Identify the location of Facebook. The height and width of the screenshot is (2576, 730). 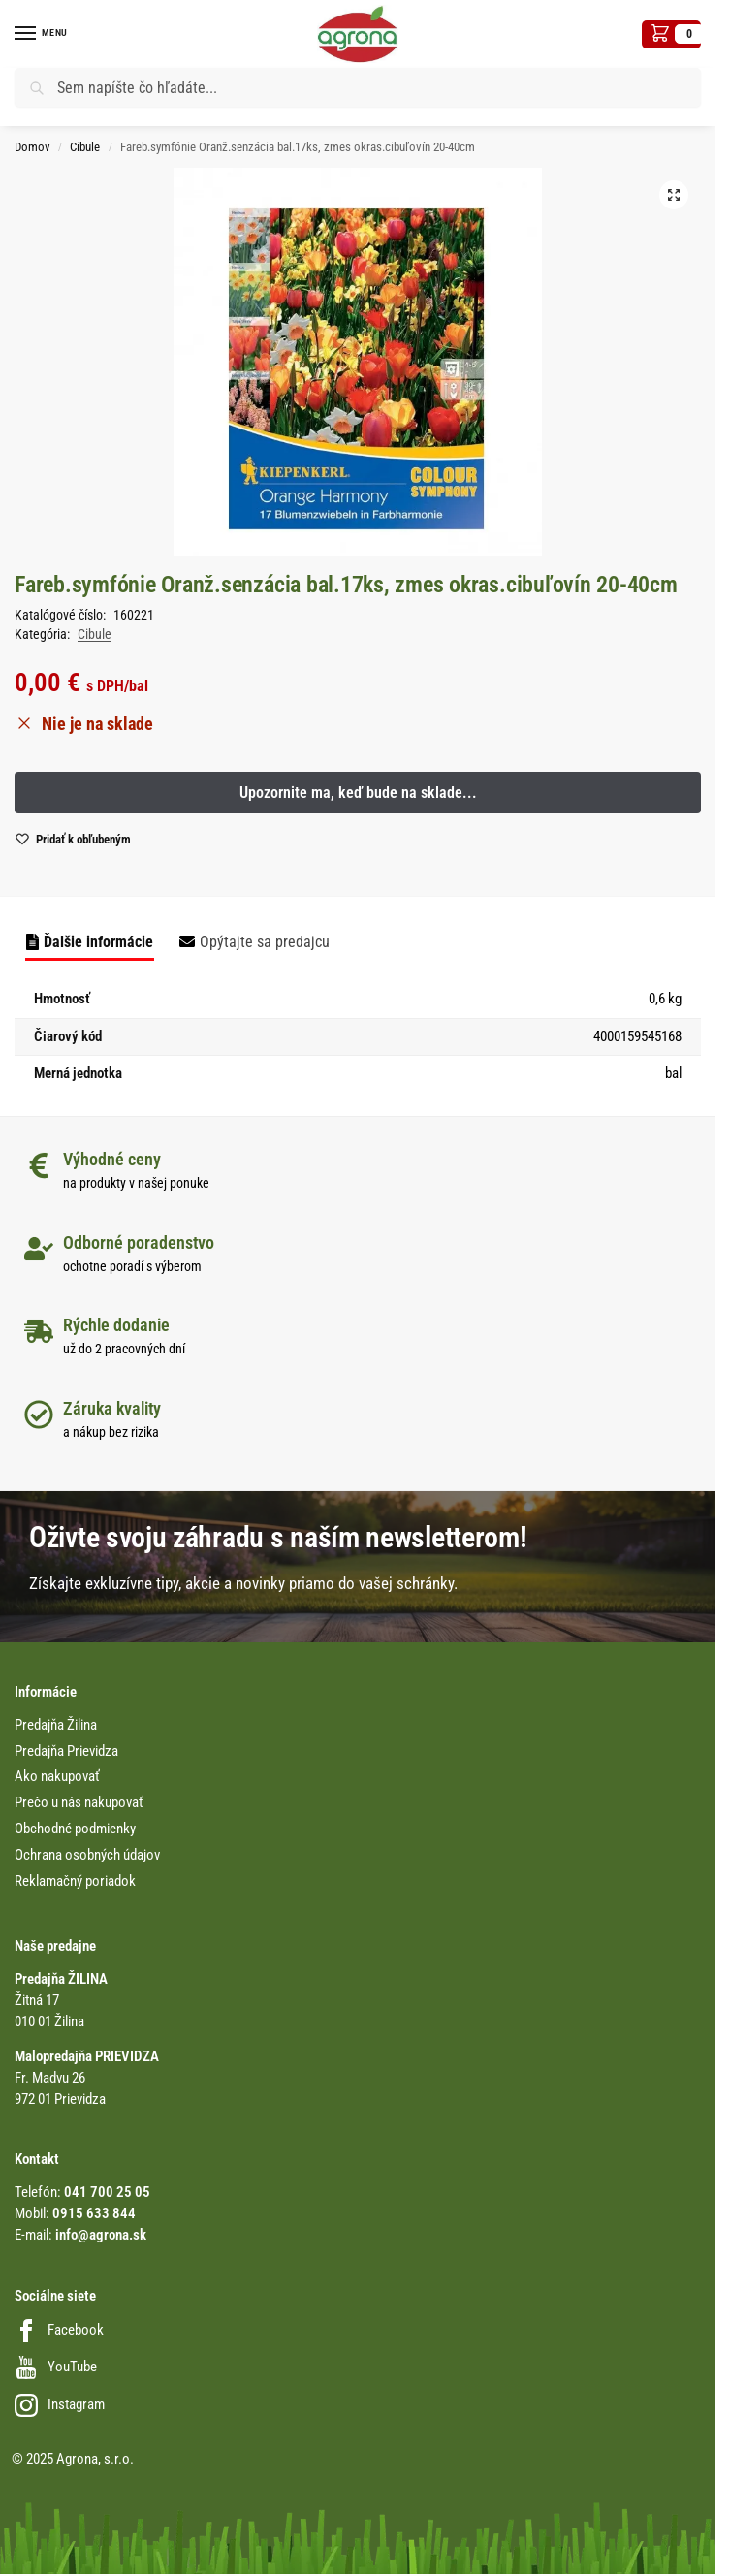
(59, 2330).